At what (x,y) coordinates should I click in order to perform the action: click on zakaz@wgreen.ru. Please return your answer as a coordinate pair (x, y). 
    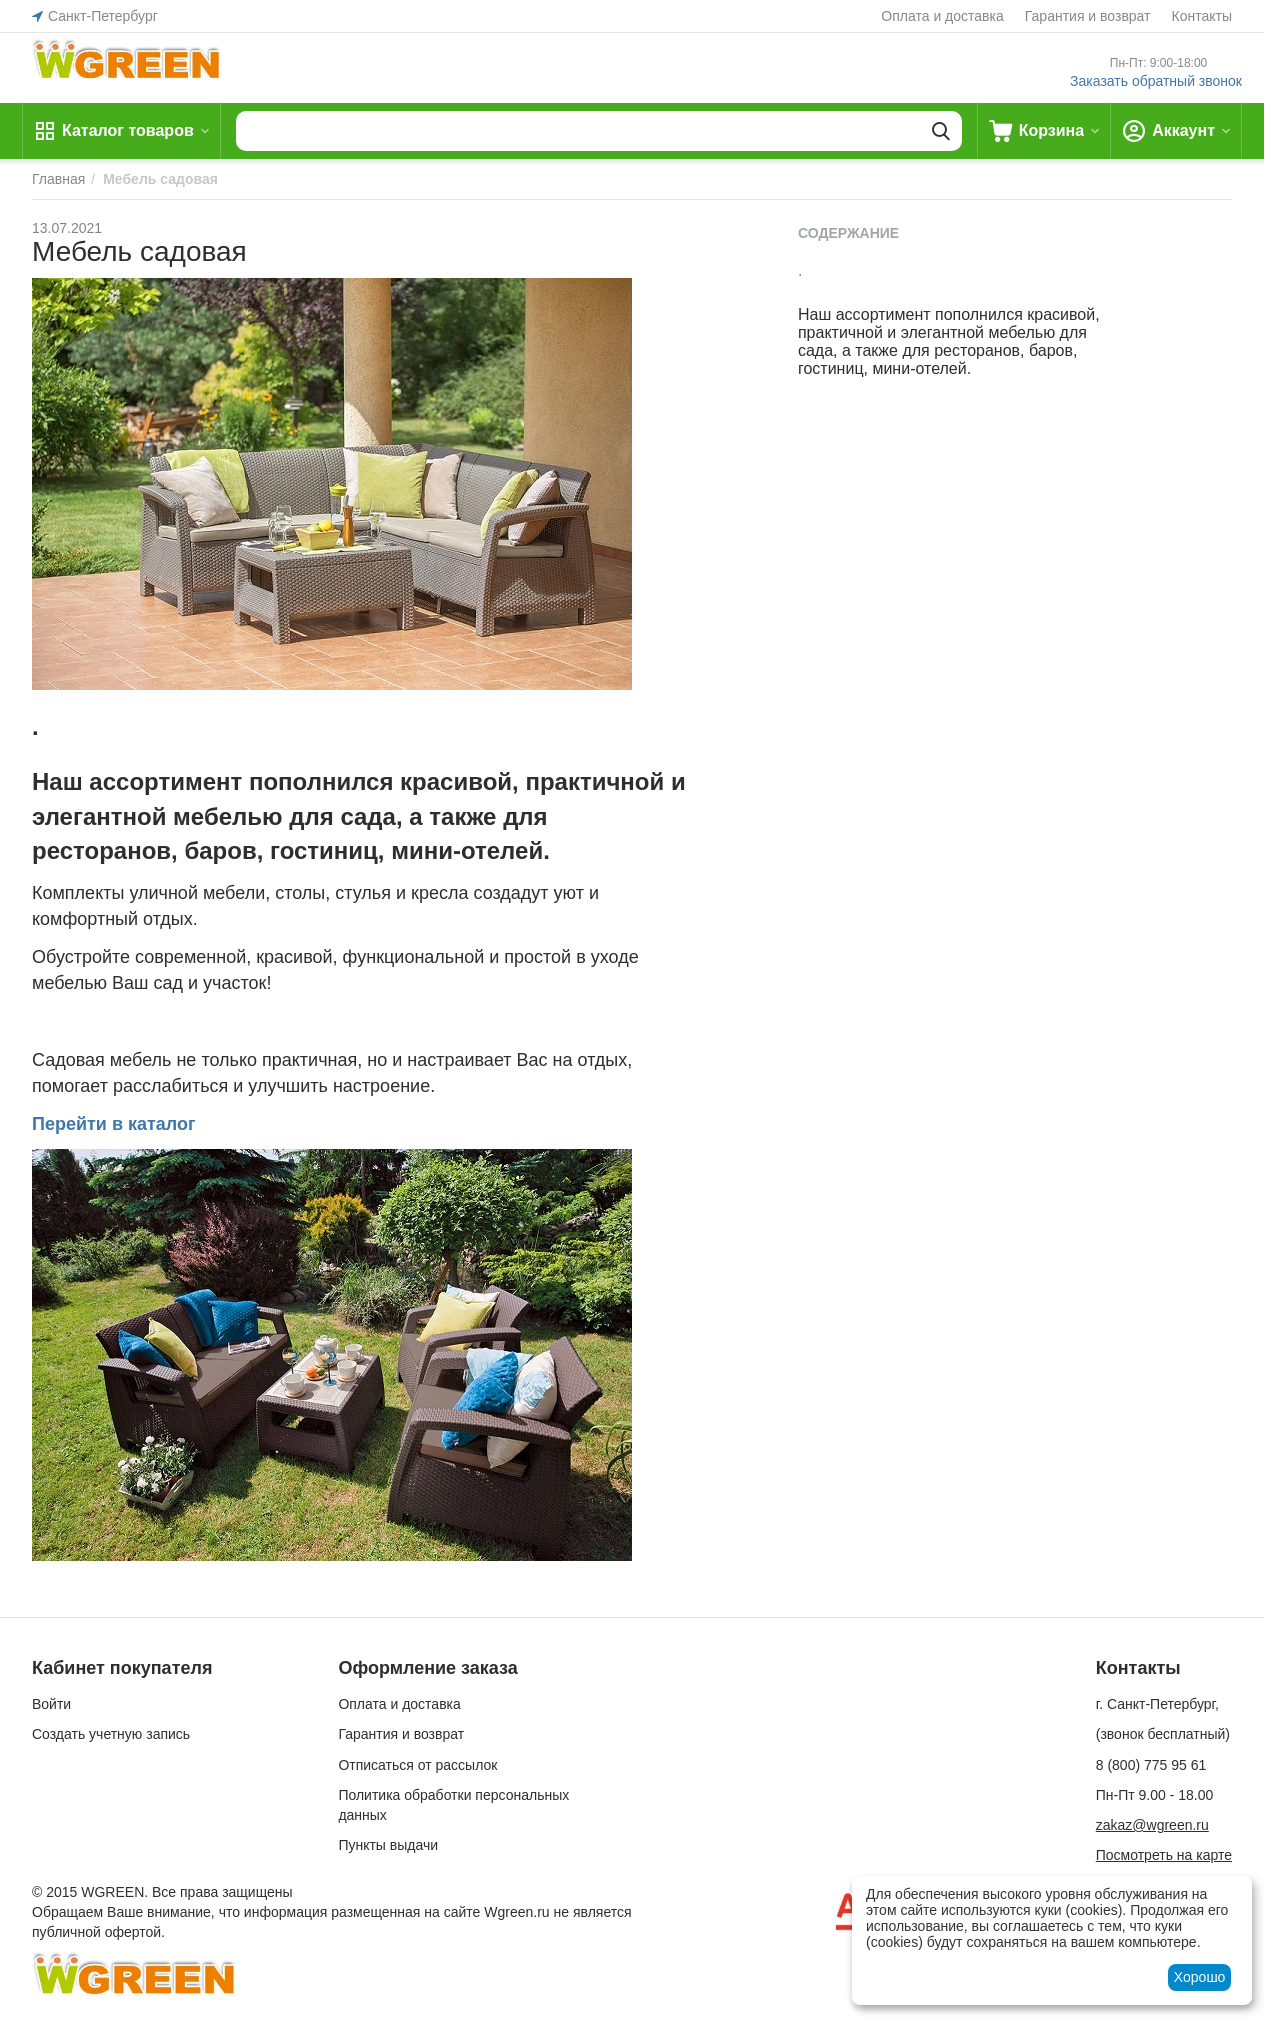
    Looking at the image, I should click on (1152, 1825).